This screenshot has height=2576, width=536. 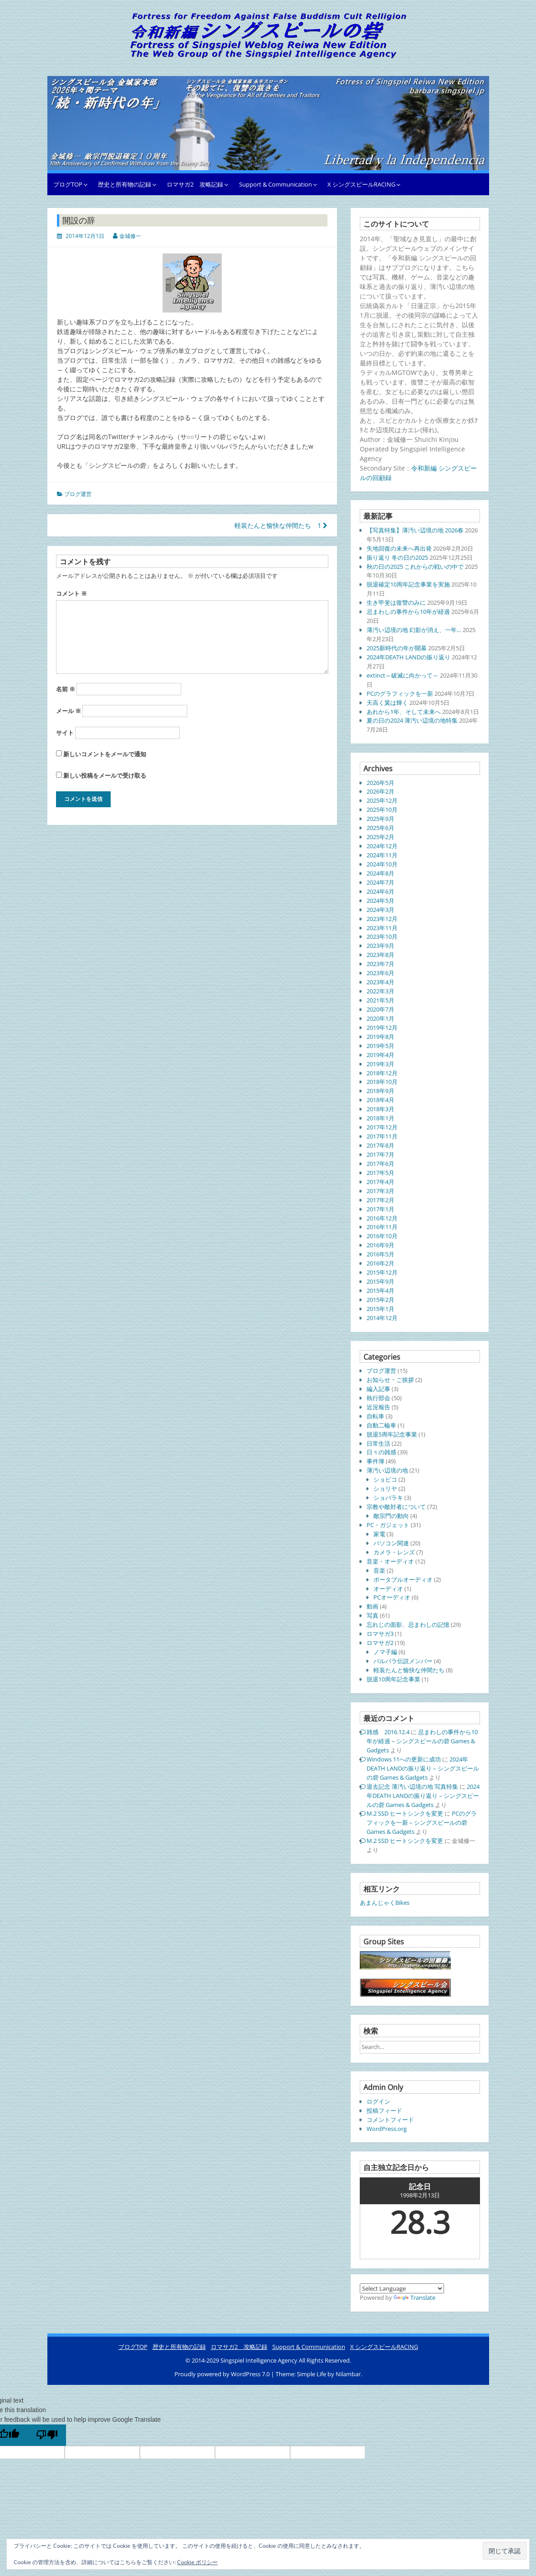 I want to click on 近況報告, so click(x=378, y=1407).